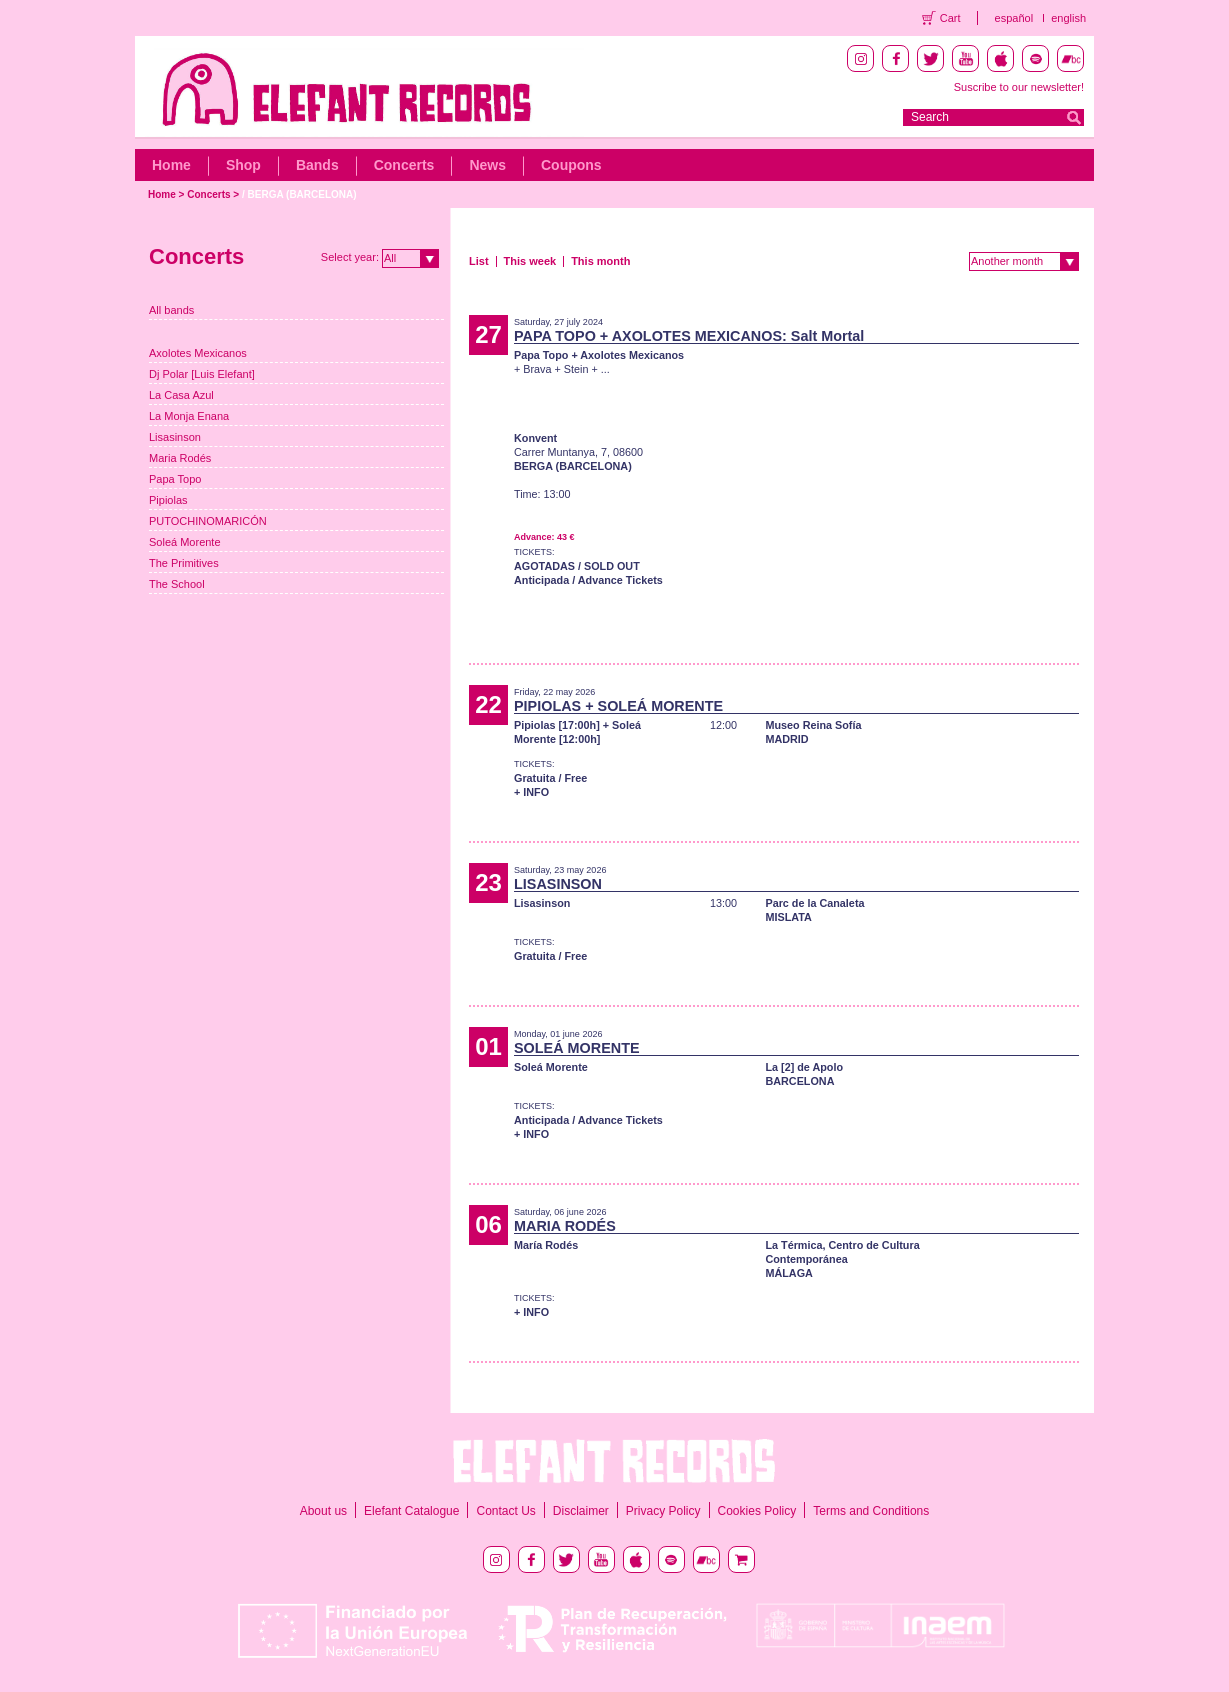  I want to click on español, so click(1014, 18).